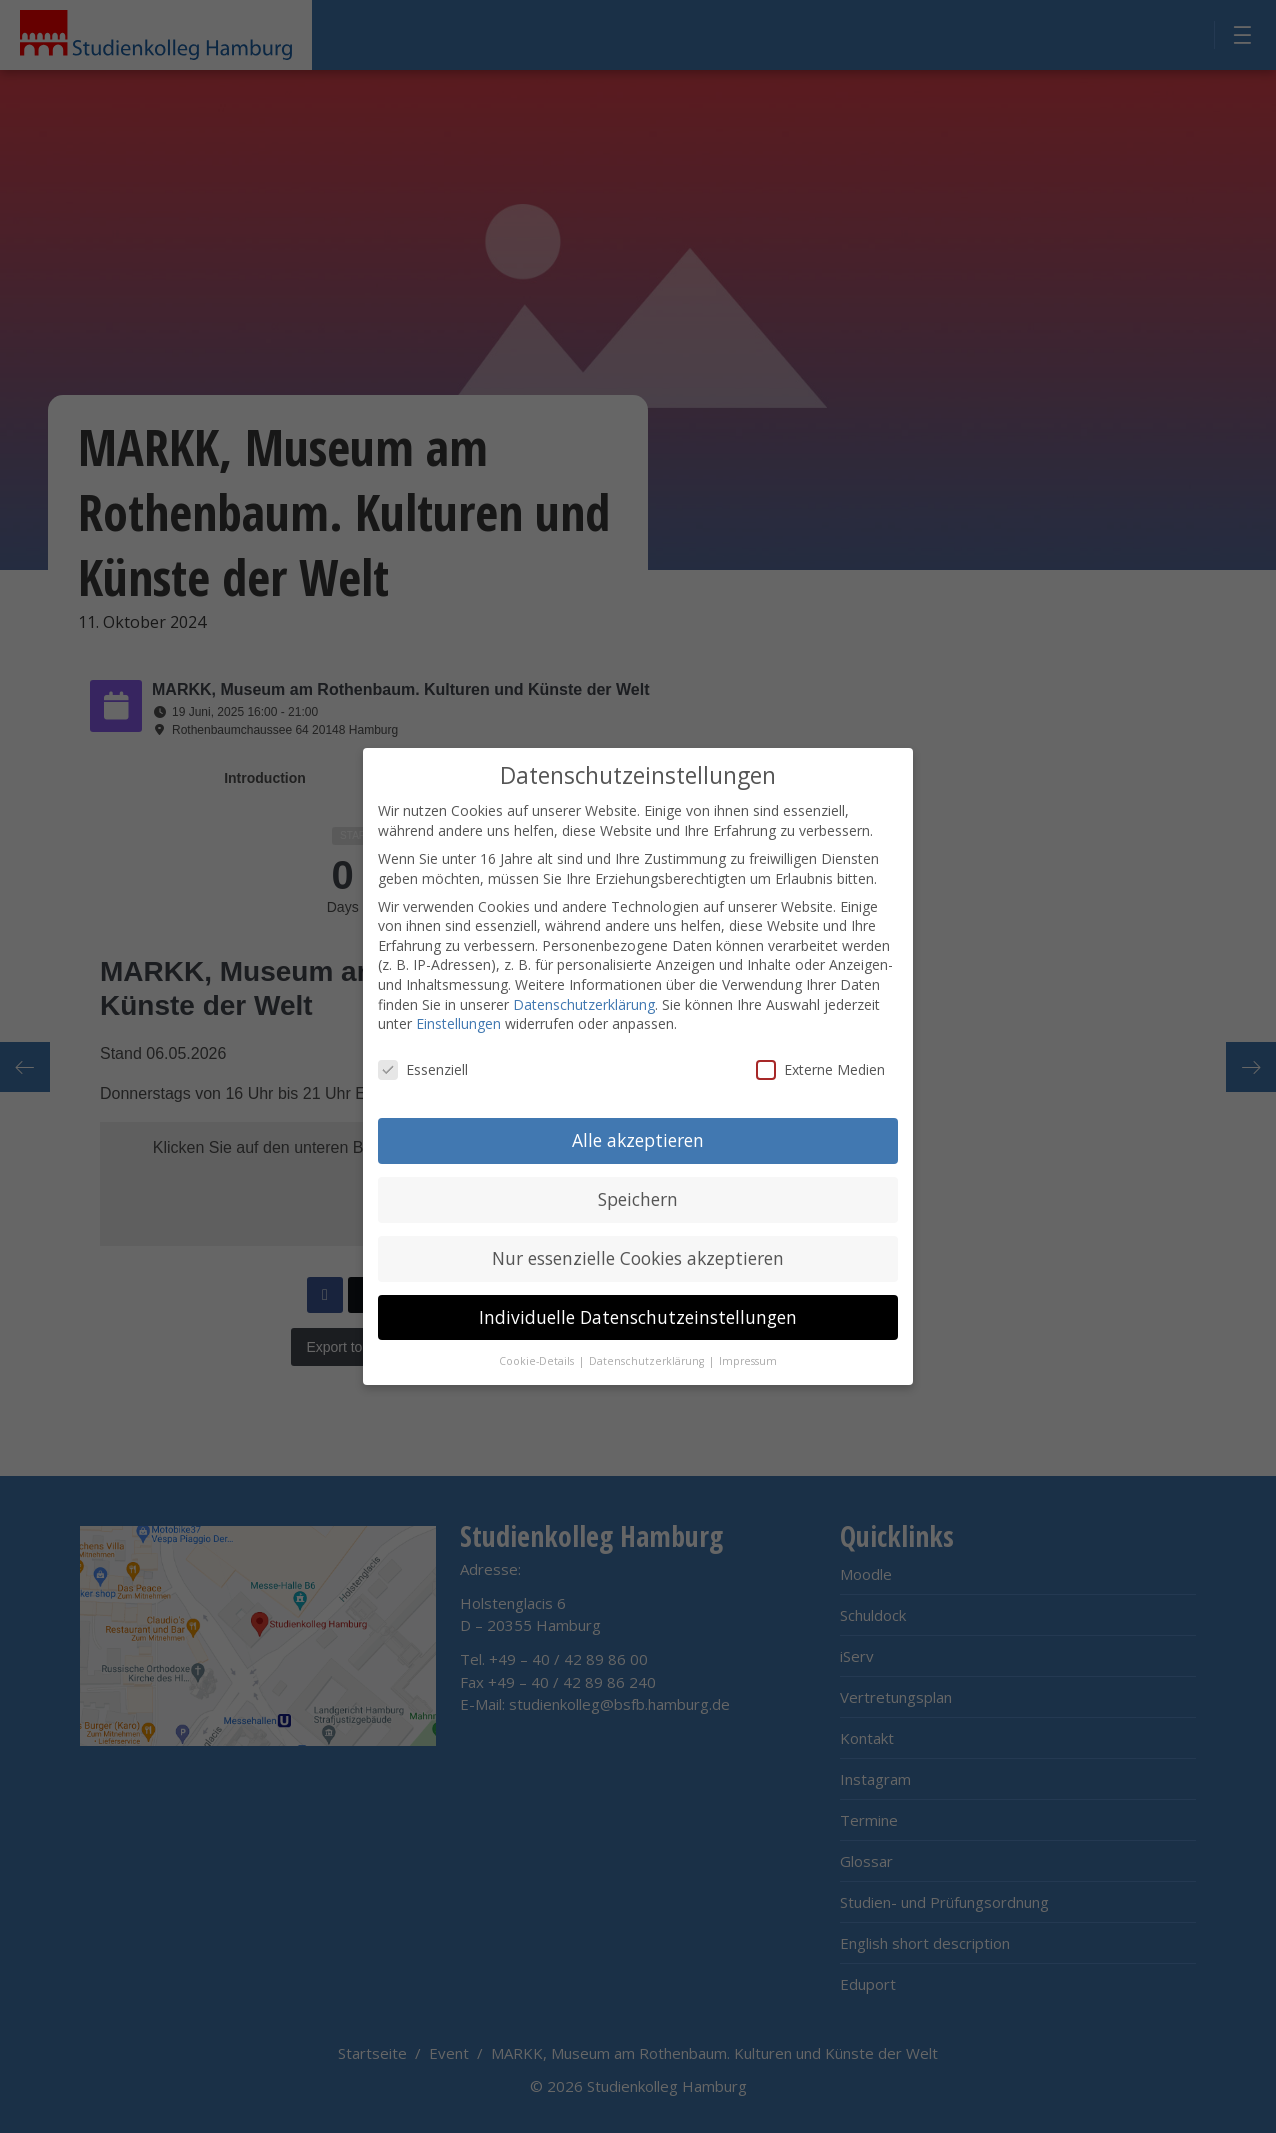 This screenshot has height=2133, width=1276. What do you see at coordinates (638, 1199) in the screenshot?
I see `Speichern [button]` at bounding box center [638, 1199].